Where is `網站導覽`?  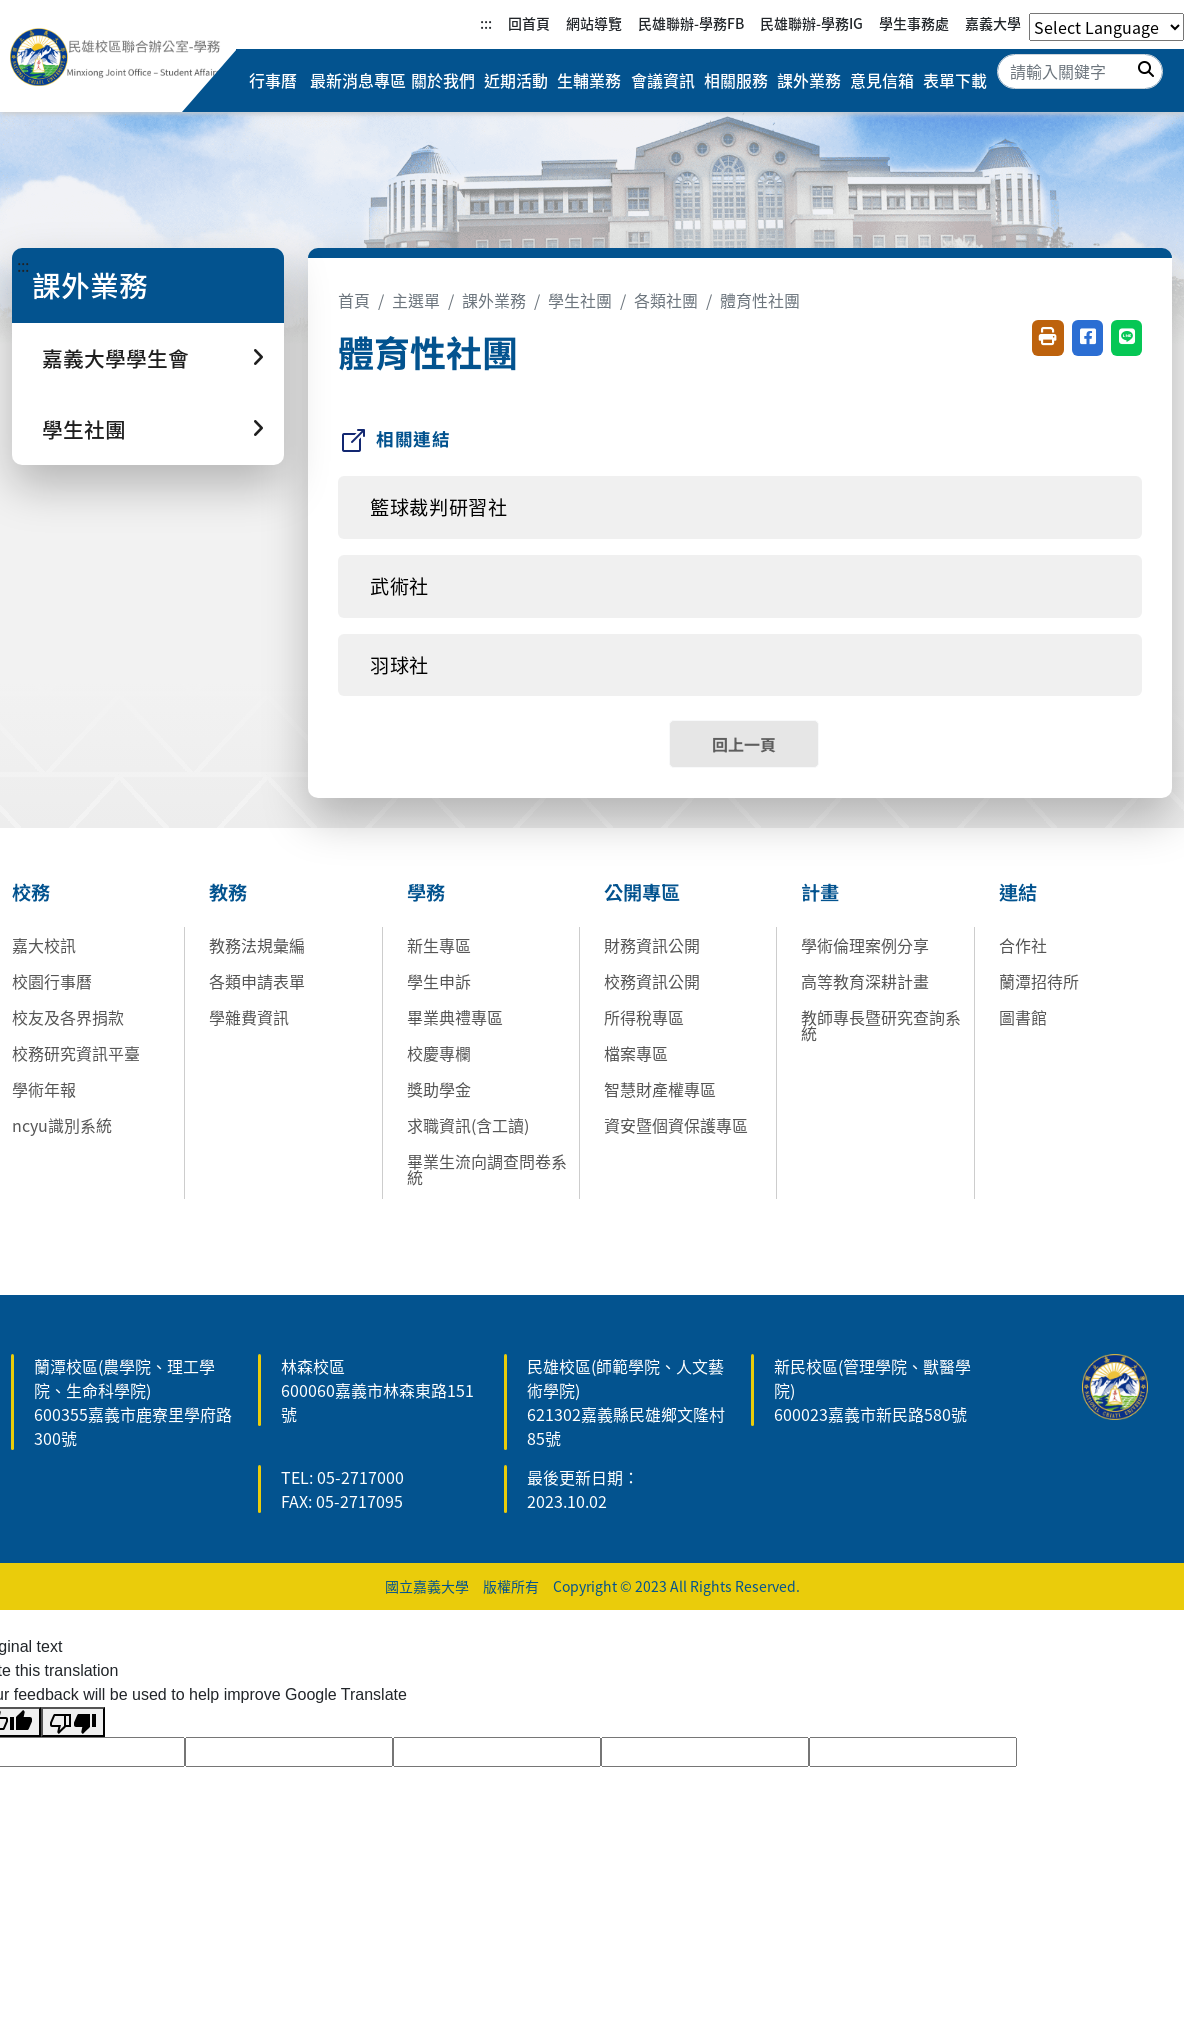 網站導覽 is located at coordinates (594, 23).